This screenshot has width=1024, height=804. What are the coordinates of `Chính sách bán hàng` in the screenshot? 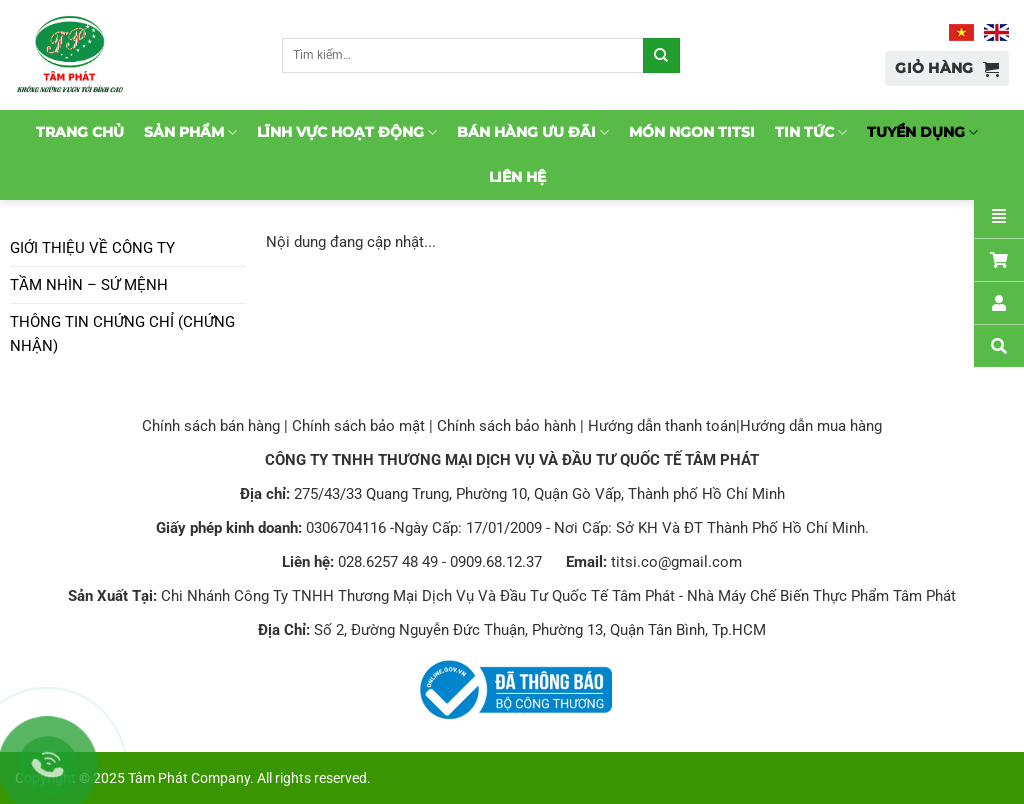 It's located at (211, 426).